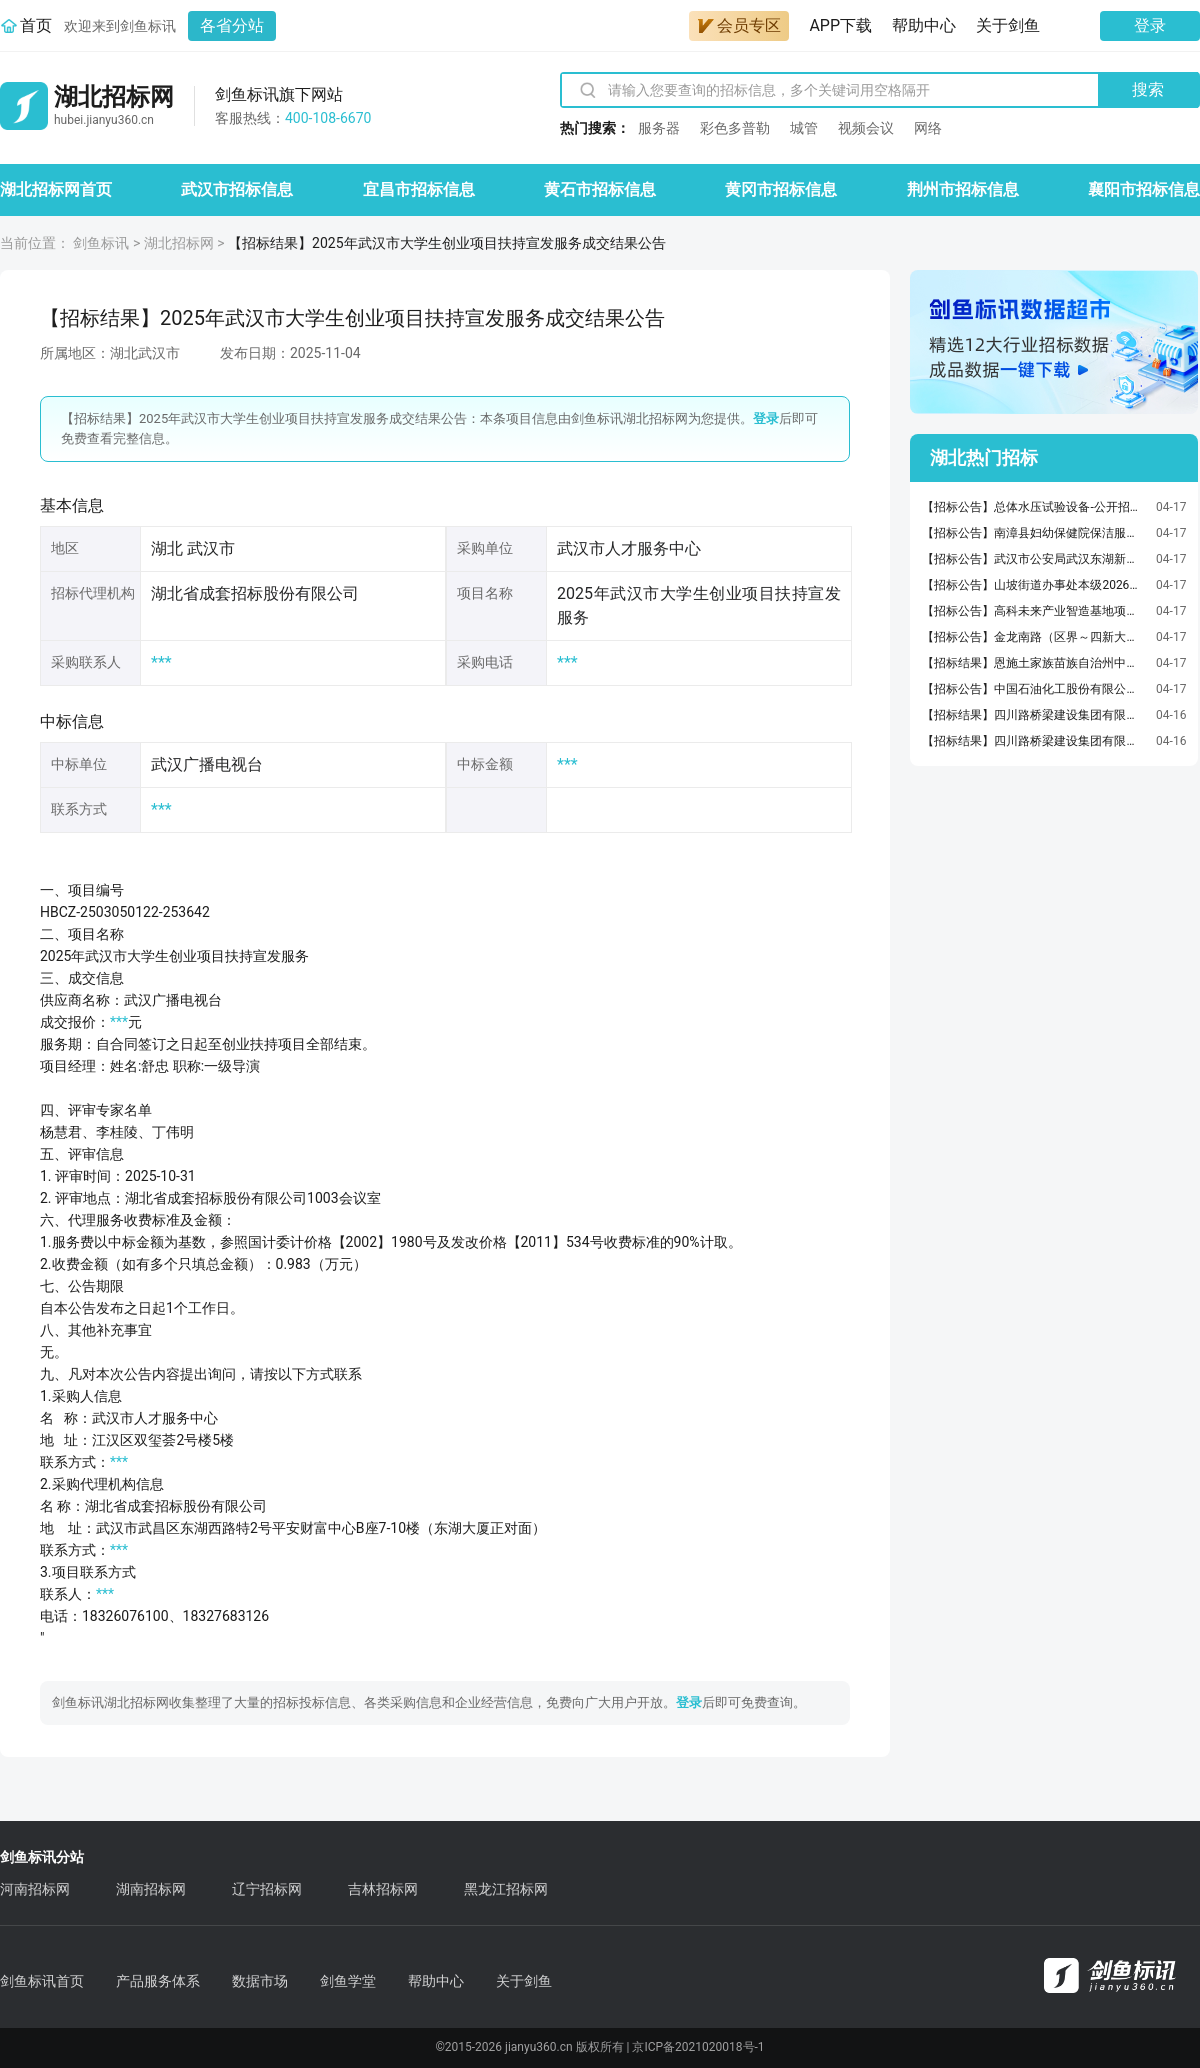  What do you see at coordinates (260, 1981) in the screenshot?
I see `数据市场` at bounding box center [260, 1981].